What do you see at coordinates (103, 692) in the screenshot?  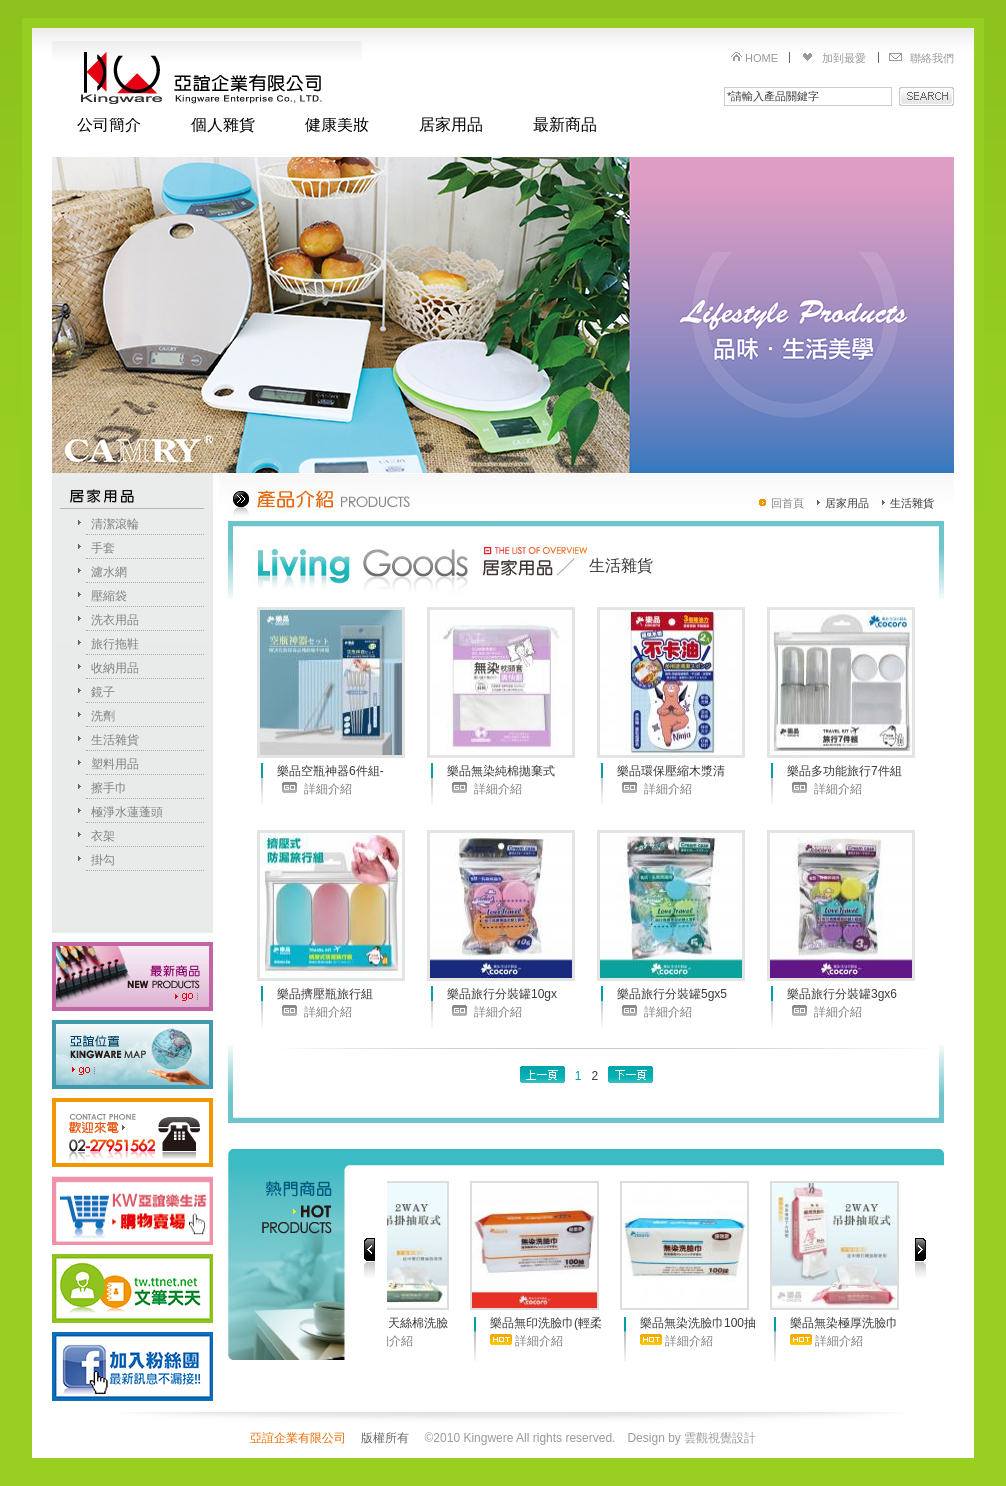 I see `鏡子` at bounding box center [103, 692].